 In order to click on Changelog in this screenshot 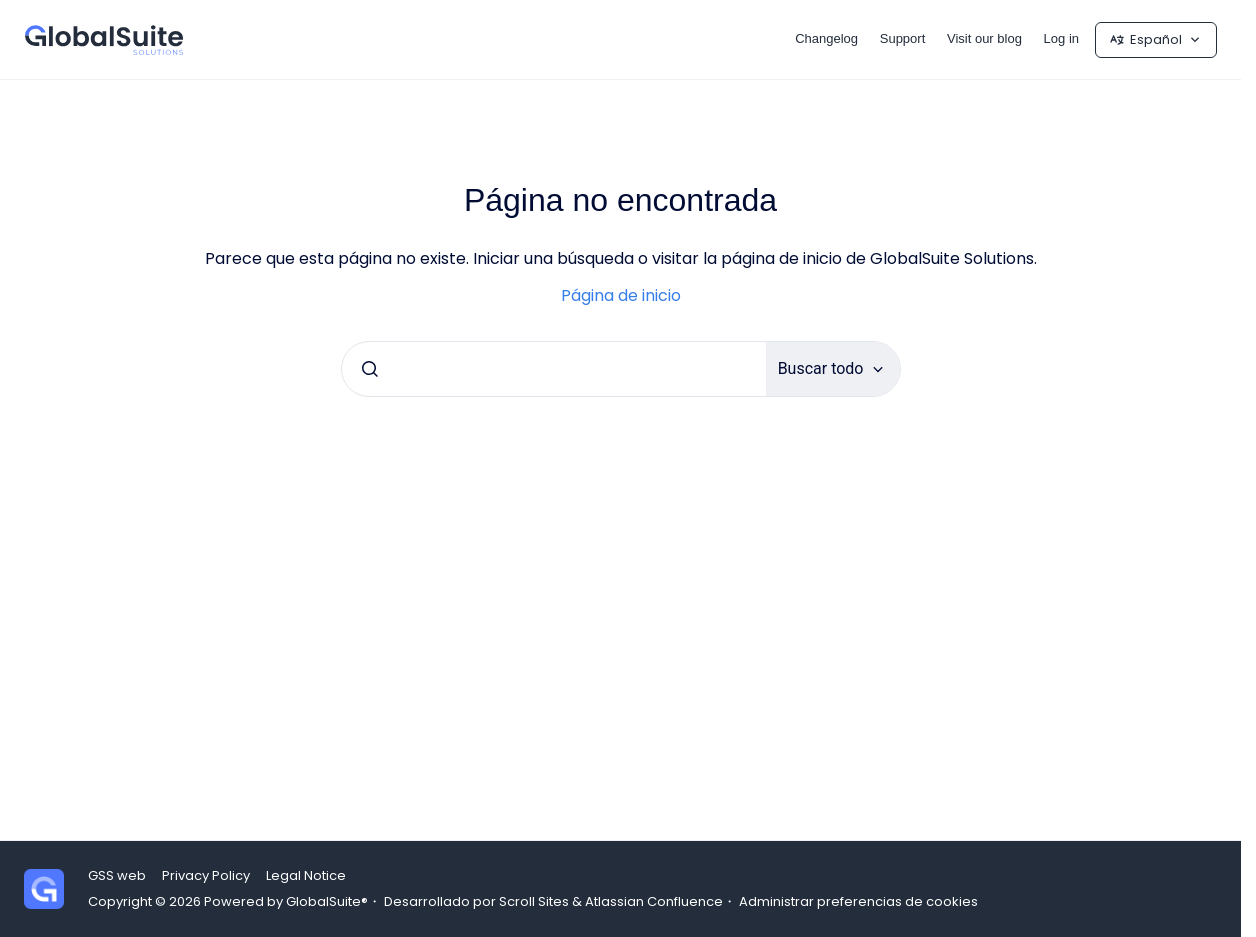, I will do `click(826, 38)`.